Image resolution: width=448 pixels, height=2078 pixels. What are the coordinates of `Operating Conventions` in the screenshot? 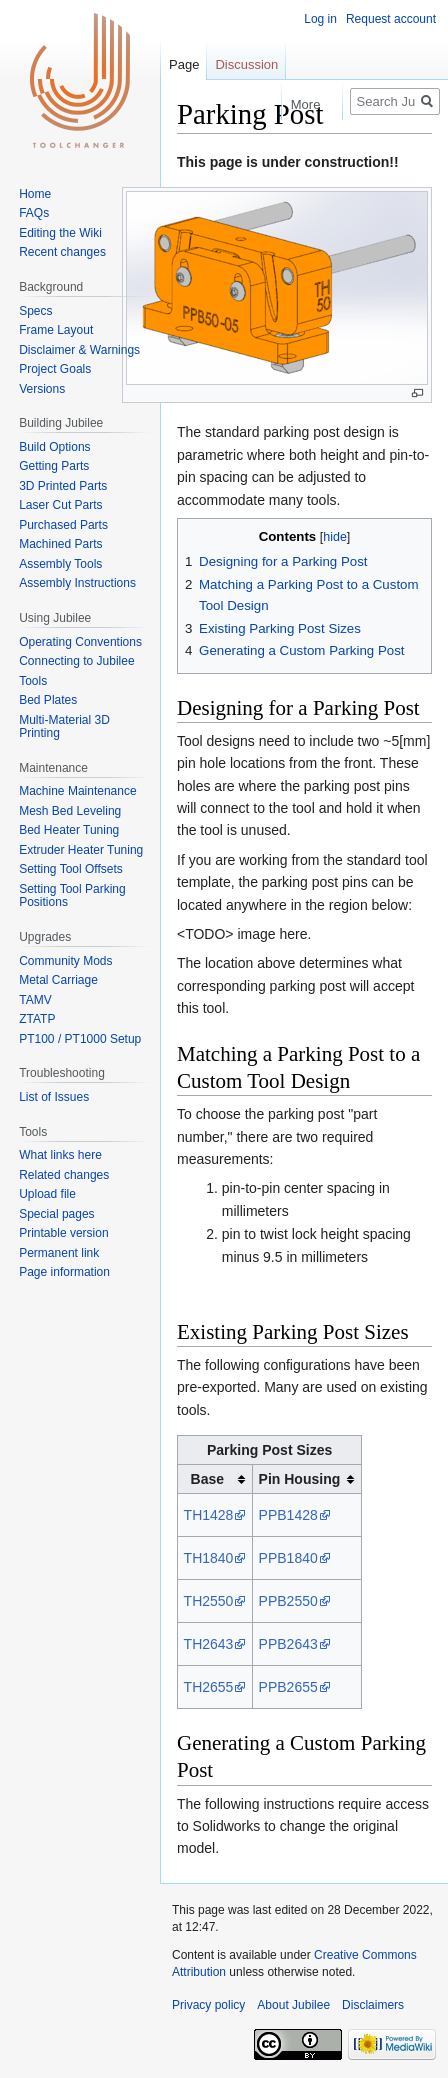 It's located at (80, 642).